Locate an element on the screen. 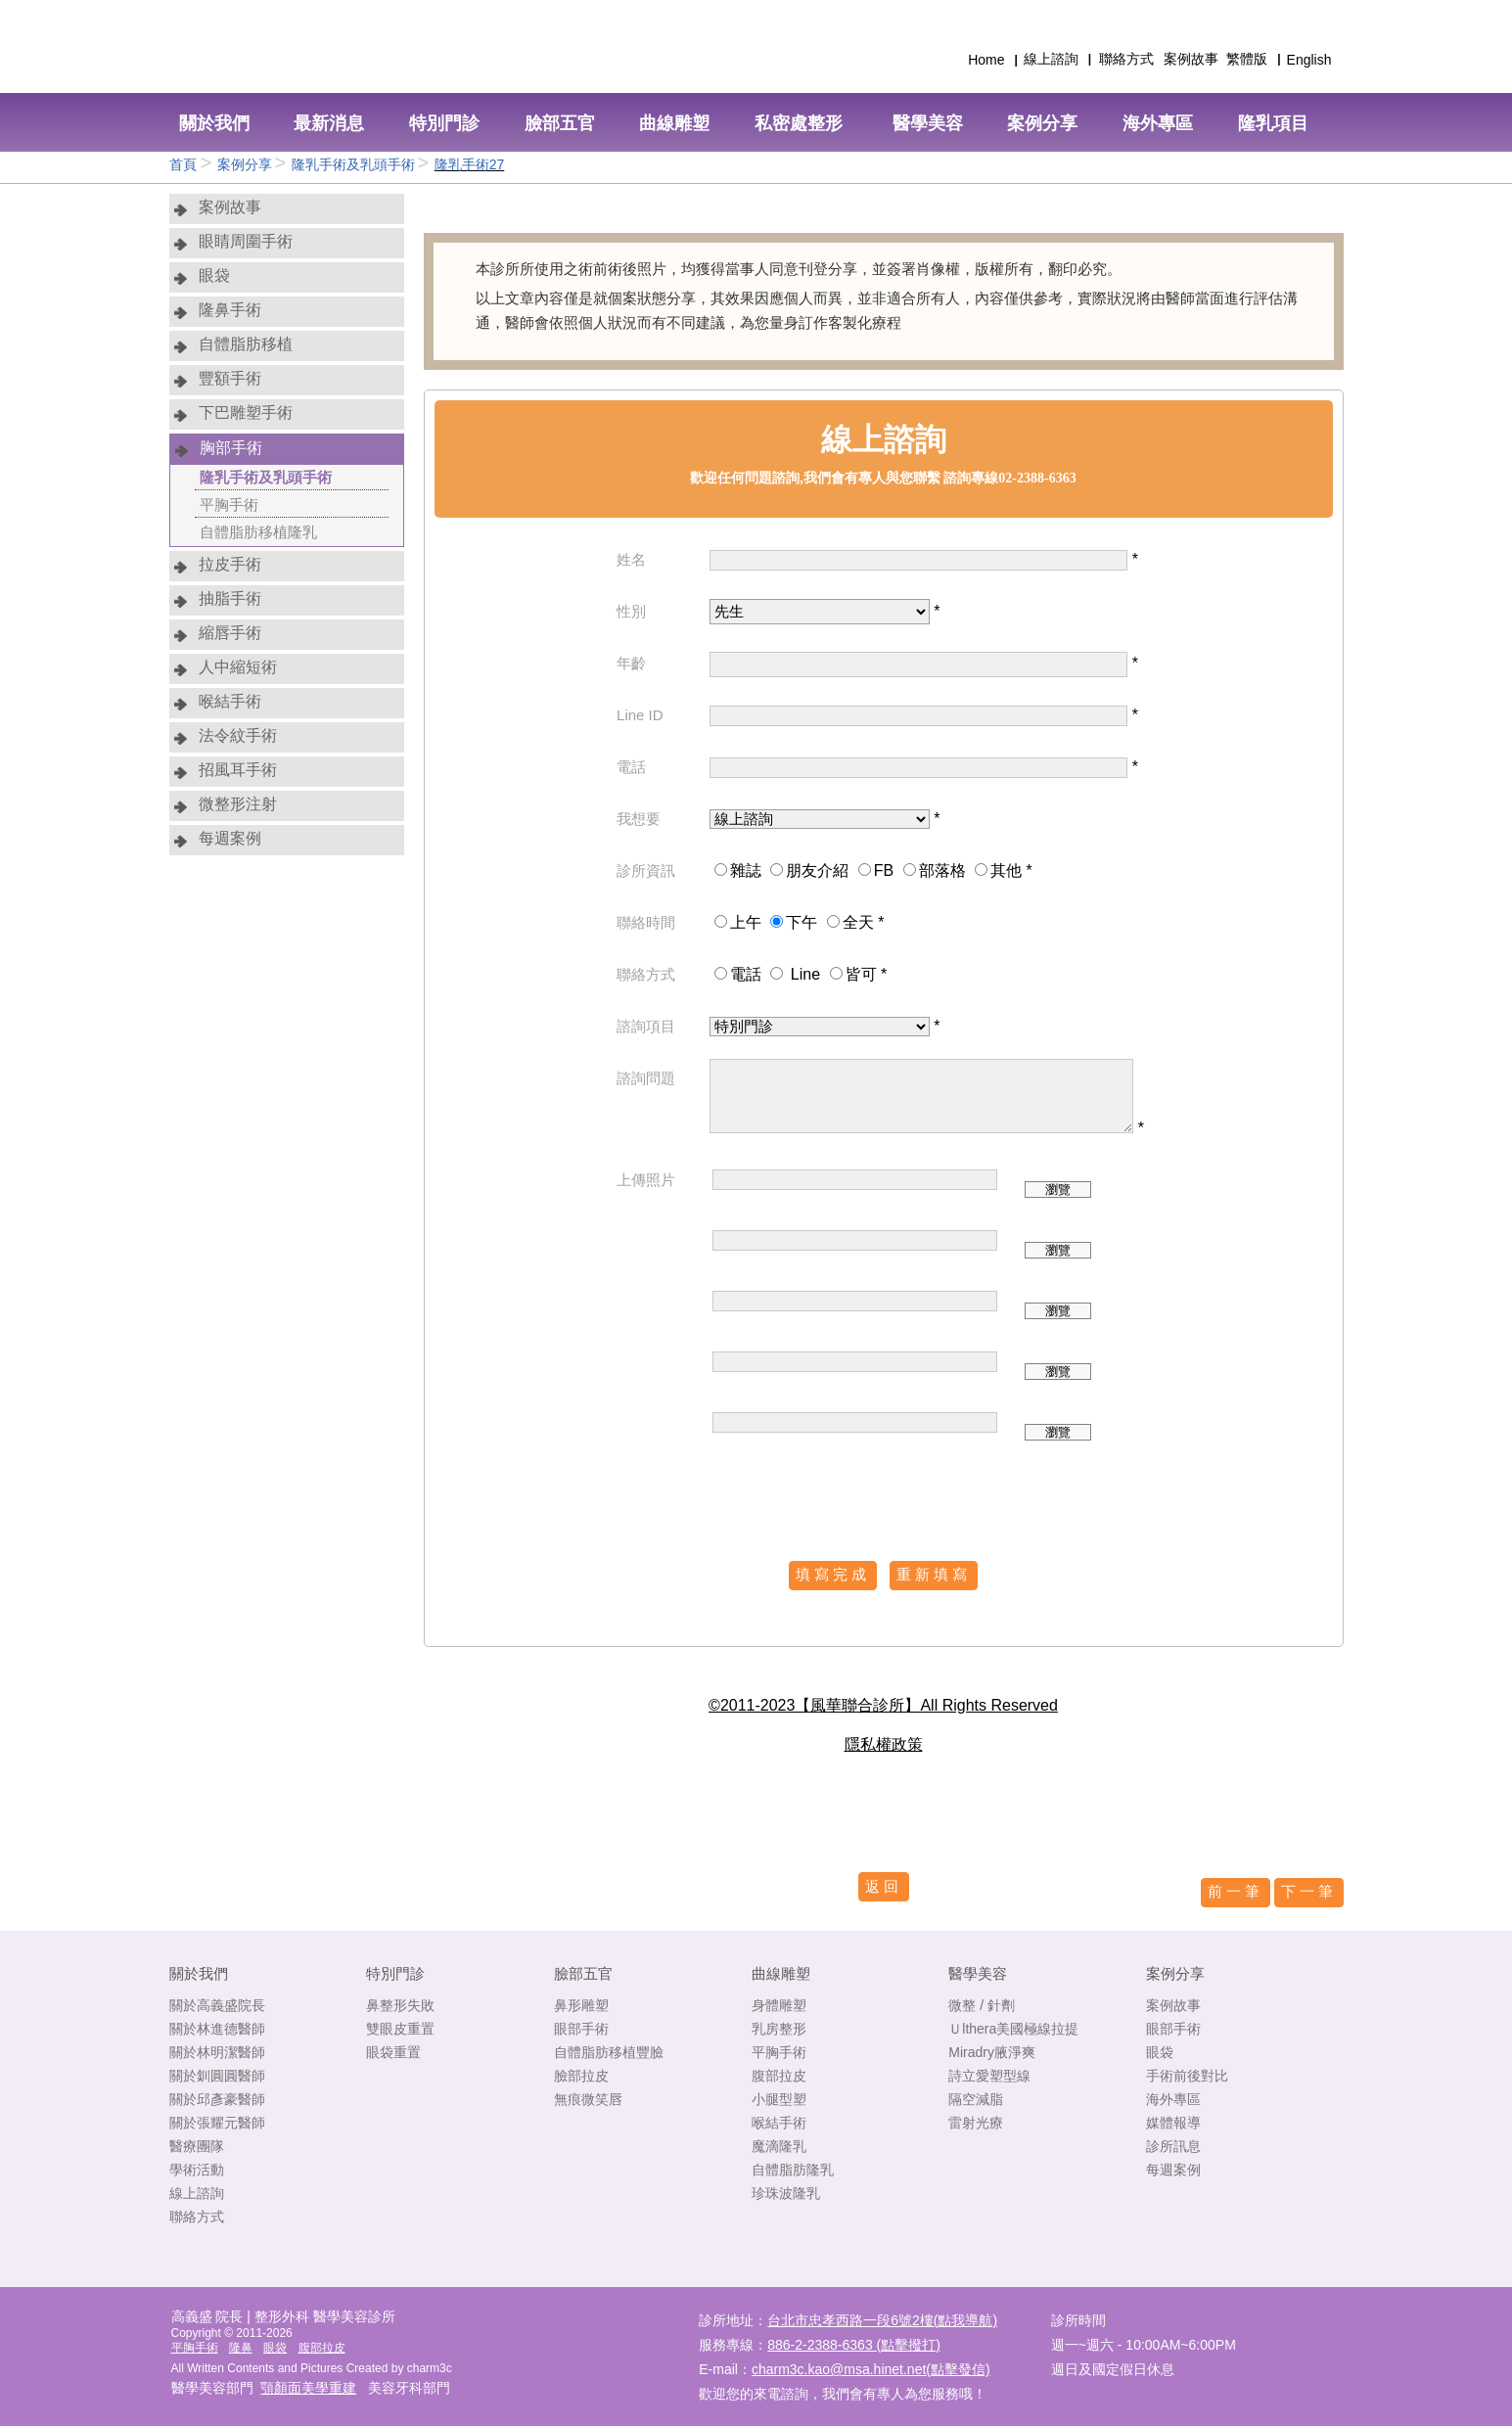  曲線雕塑 is located at coordinates (781, 1973).